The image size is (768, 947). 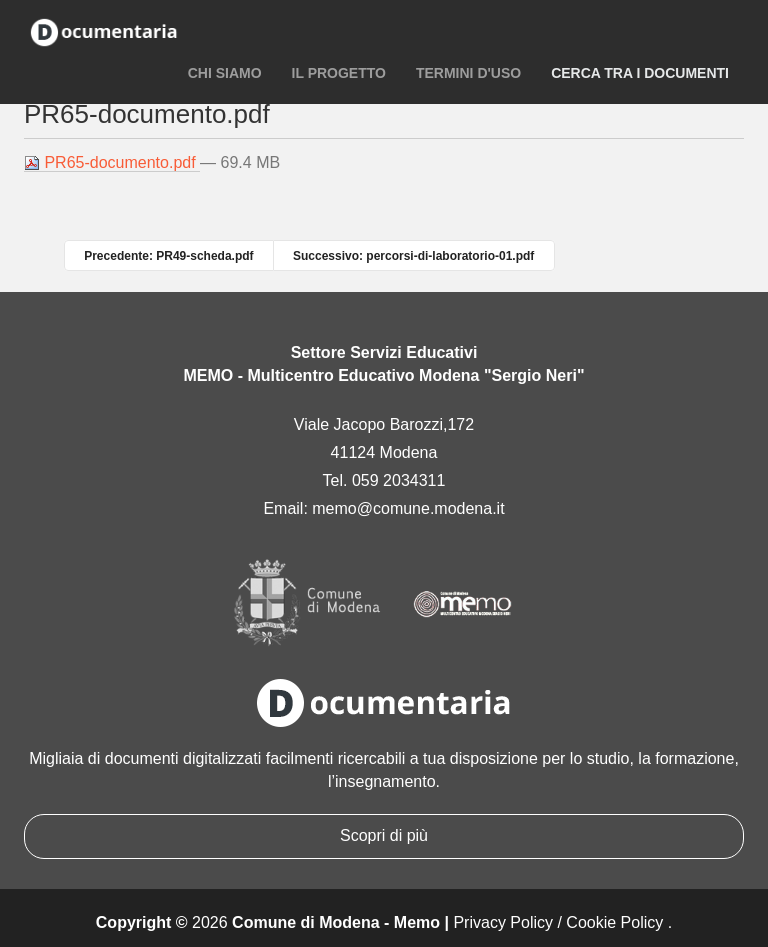 What do you see at coordinates (384, 835) in the screenshot?
I see `Scopri di più` at bounding box center [384, 835].